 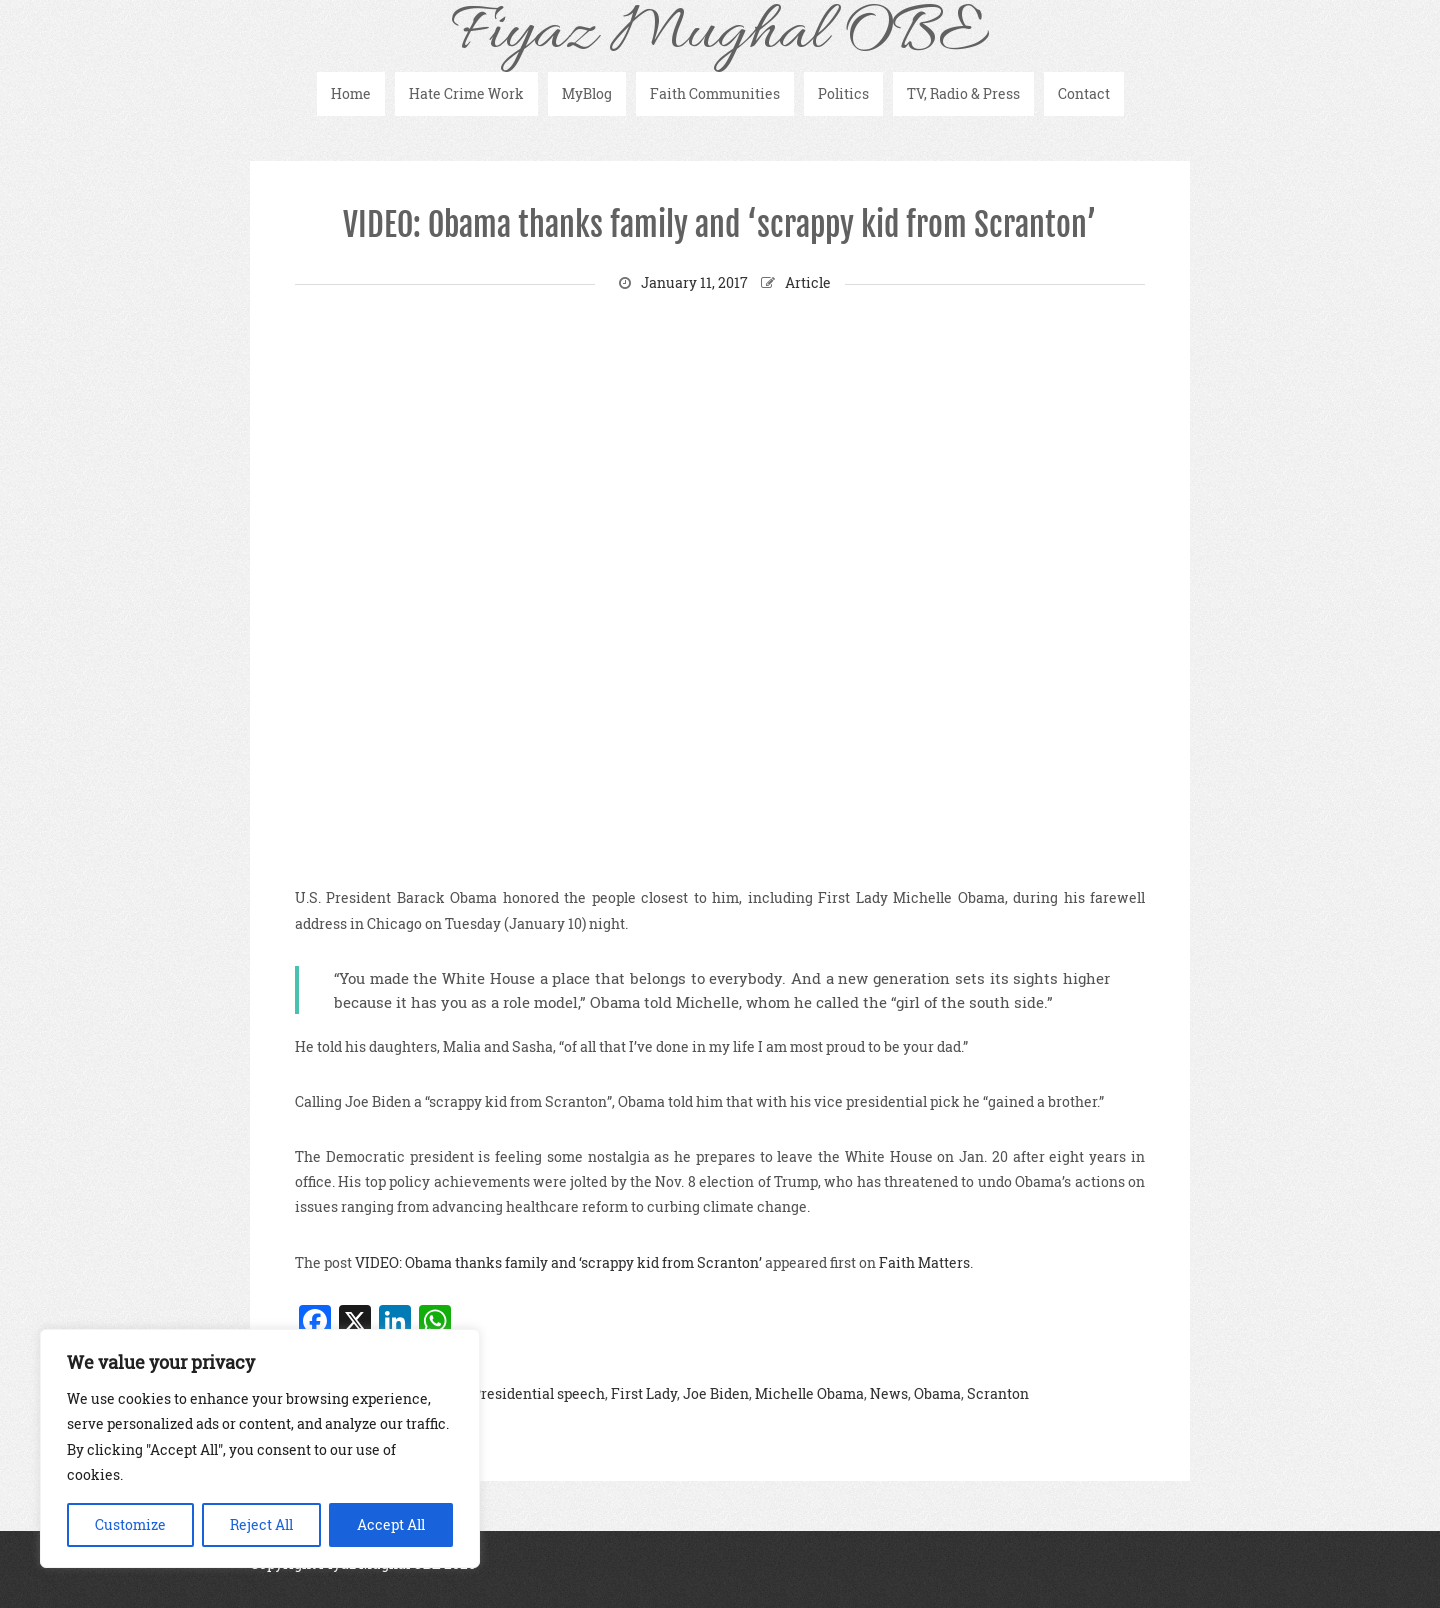 What do you see at coordinates (130, 1524) in the screenshot?
I see `Customize` at bounding box center [130, 1524].